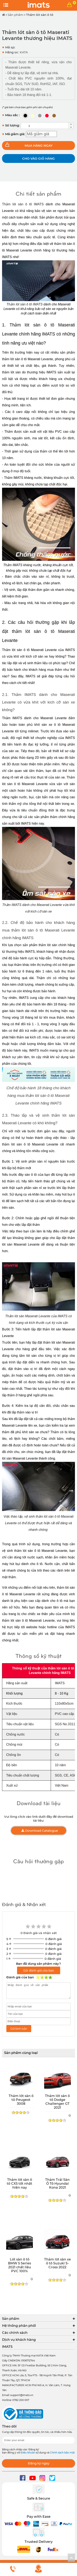  I want to click on Thảm lót sàn ô tô Dodge Challenger GT 2021, so click(57, 2102).